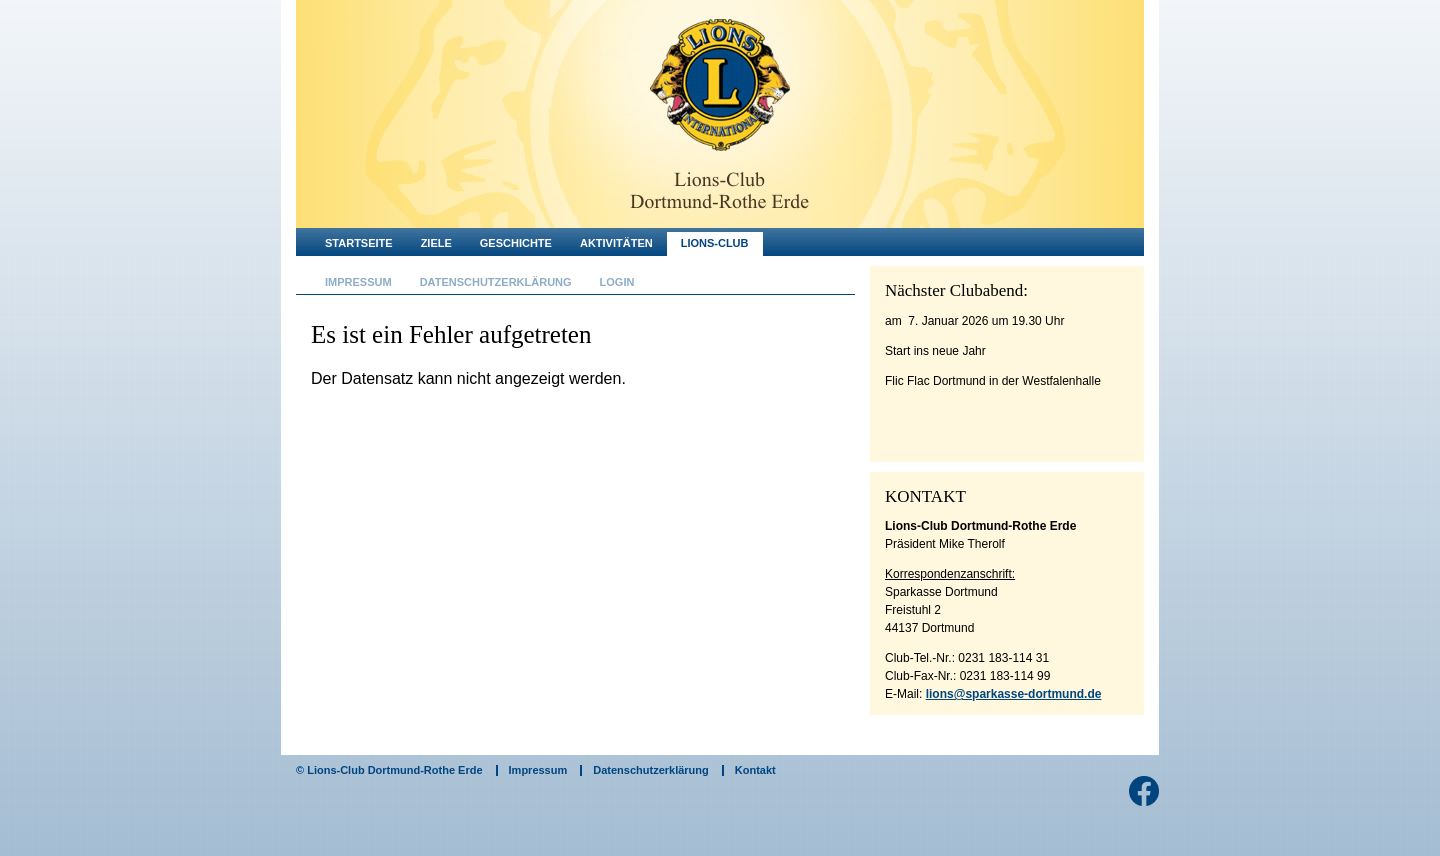 Image resolution: width=1440 pixels, height=856 pixels. Describe the element at coordinates (616, 243) in the screenshot. I see `Aktivitäten` at that location.